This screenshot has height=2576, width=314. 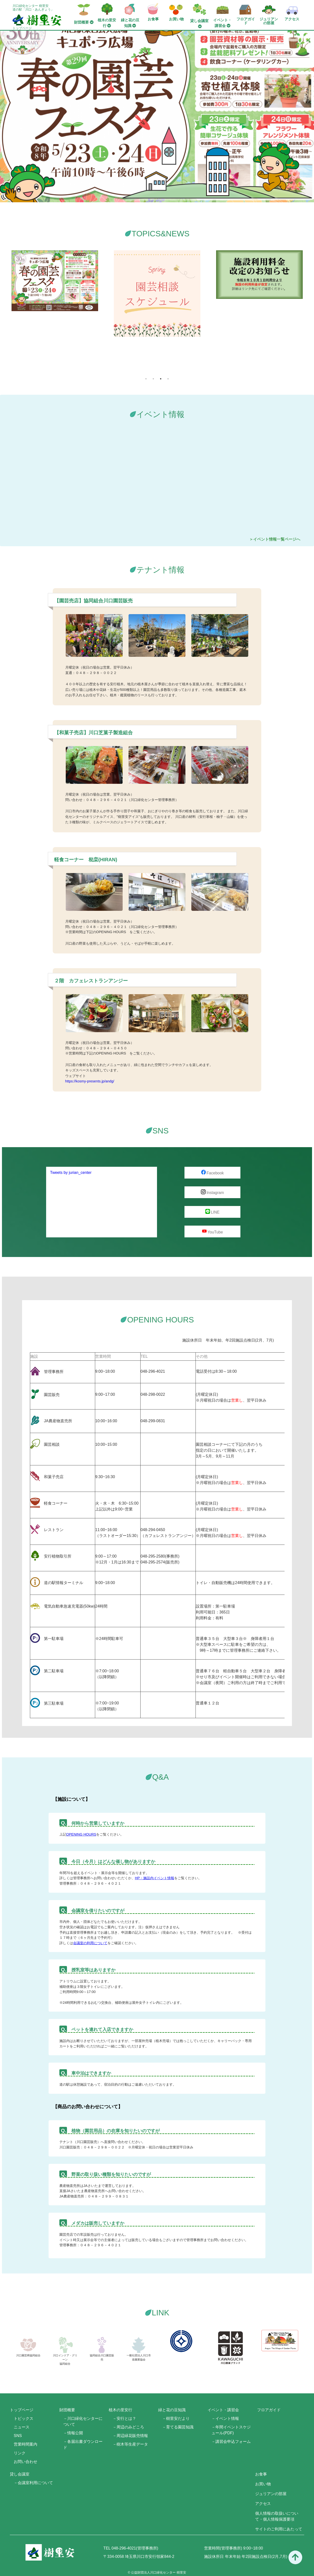 I want to click on お問い合わせ, so click(x=25, y=2462).